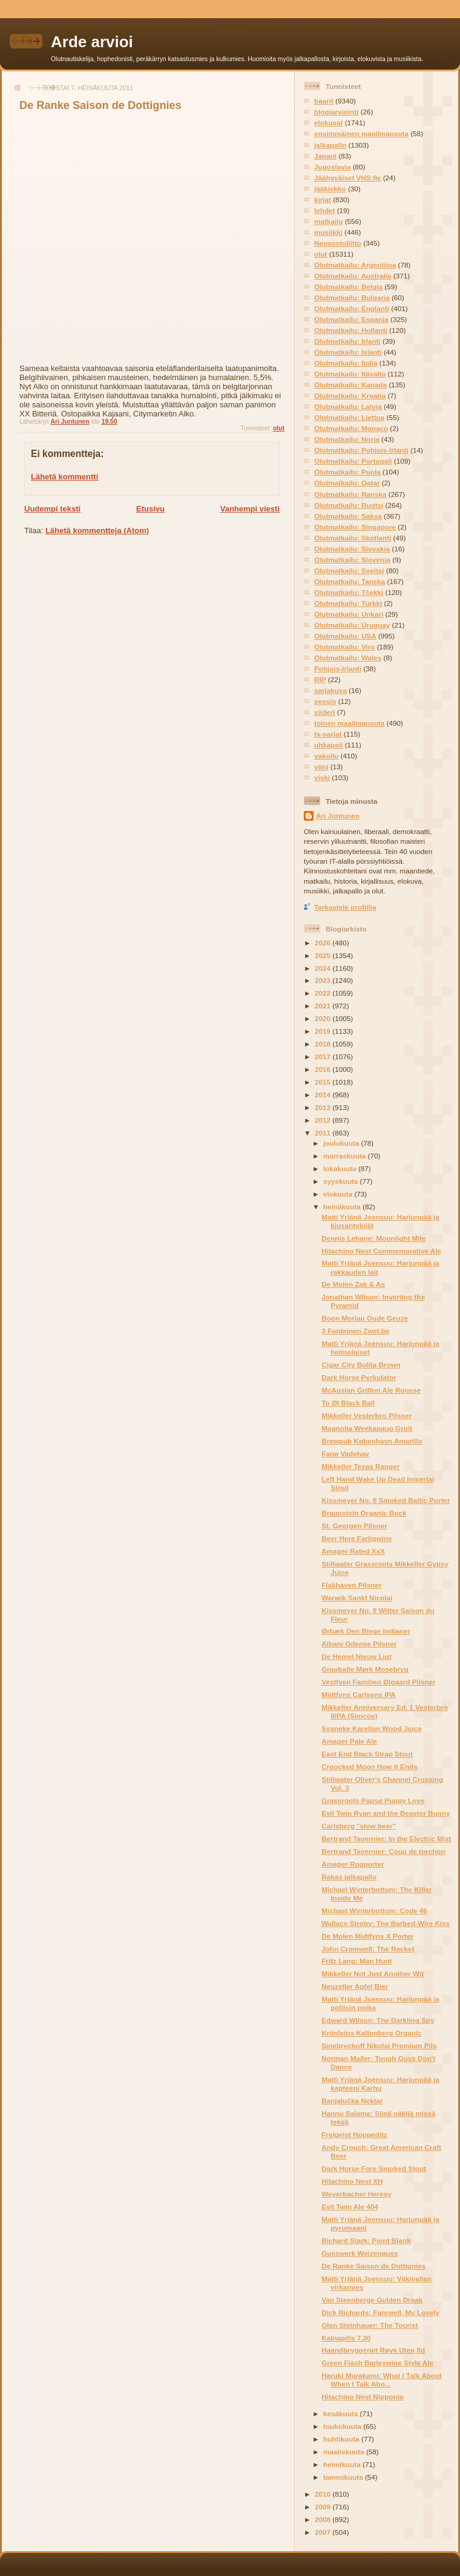 Image resolution: width=460 pixels, height=2576 pixels. What do you see at coordinates (323, 955) in the screenshot?
I see `2025` at bounding box center [323, 955].